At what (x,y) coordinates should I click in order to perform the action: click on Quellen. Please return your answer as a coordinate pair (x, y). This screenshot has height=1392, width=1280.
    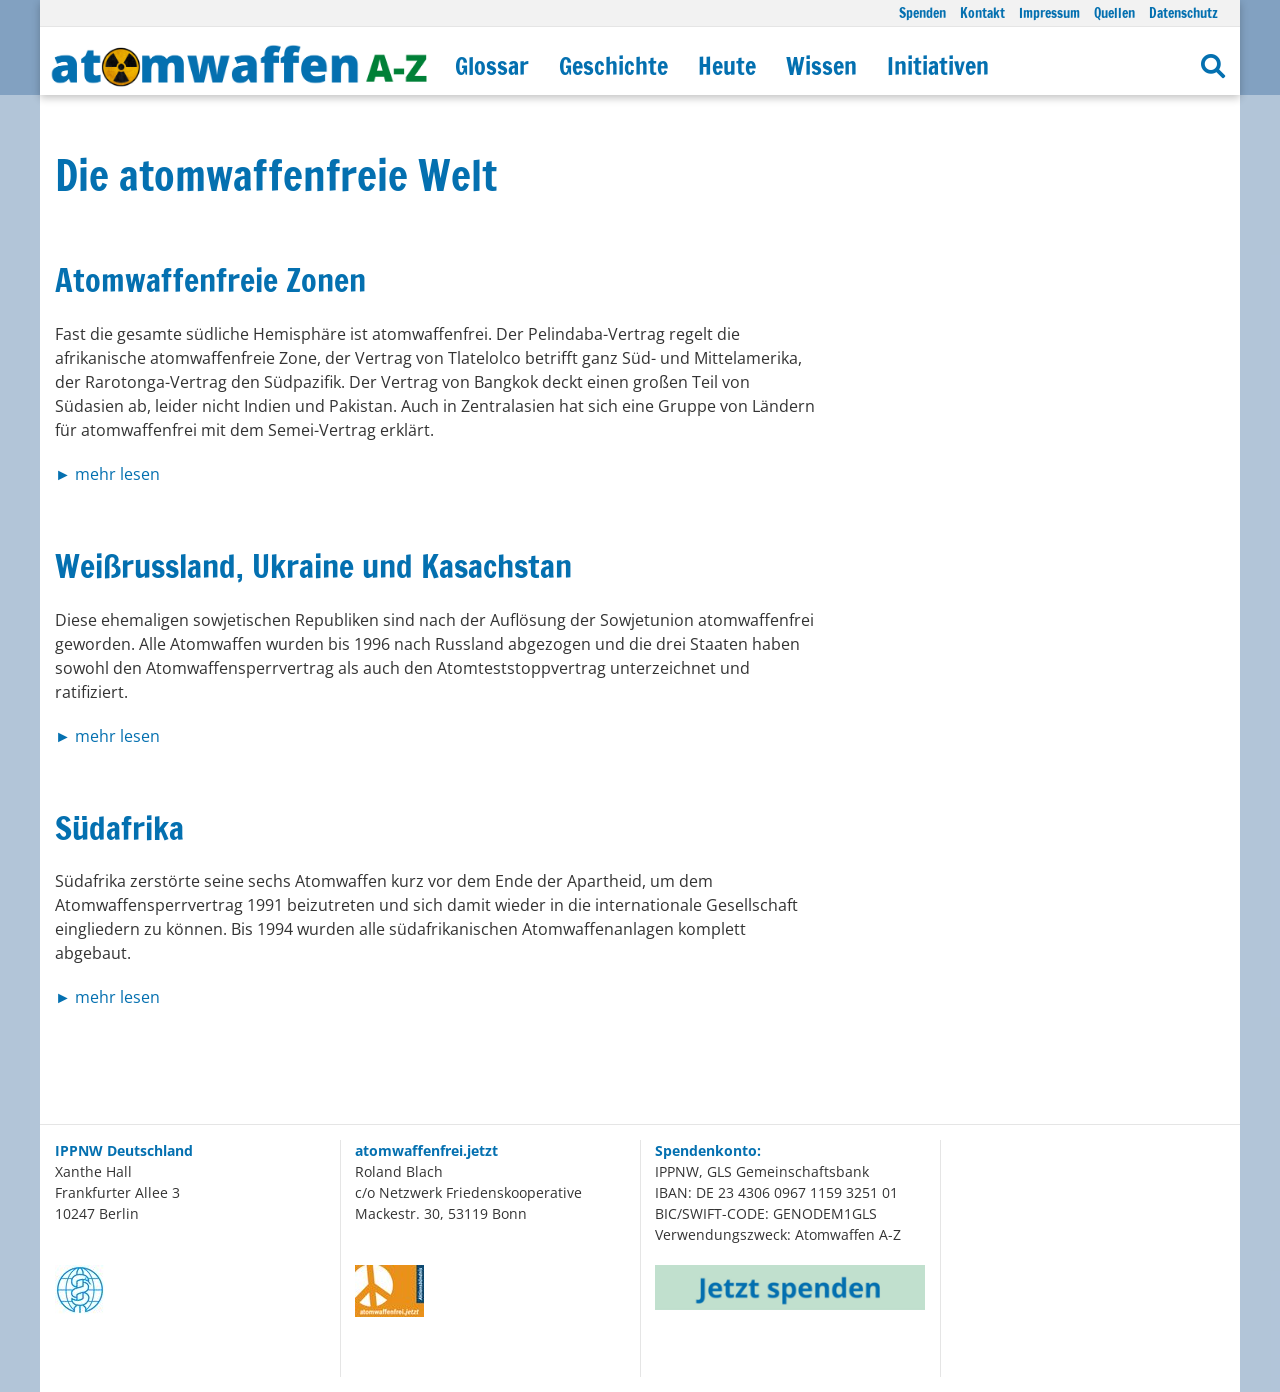
    Looking at the image, I should click on (1114, 12).